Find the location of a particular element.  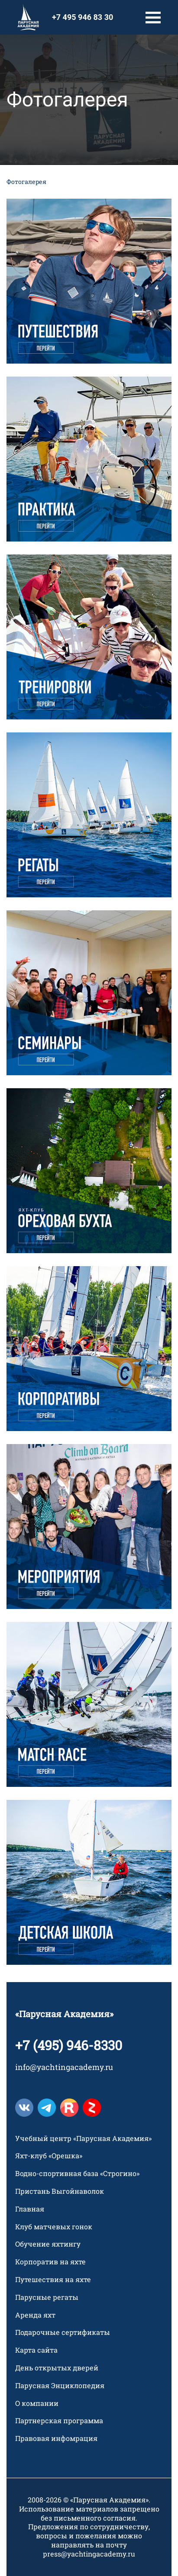

Корпоратив на яхте is located at coordinates (50, 2261).